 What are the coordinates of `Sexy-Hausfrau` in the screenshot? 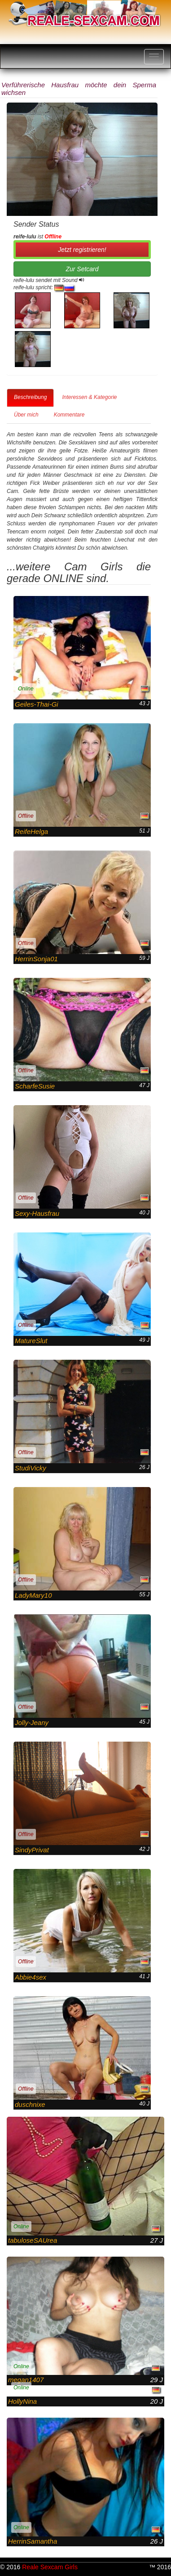 It's located at (37, 1213).